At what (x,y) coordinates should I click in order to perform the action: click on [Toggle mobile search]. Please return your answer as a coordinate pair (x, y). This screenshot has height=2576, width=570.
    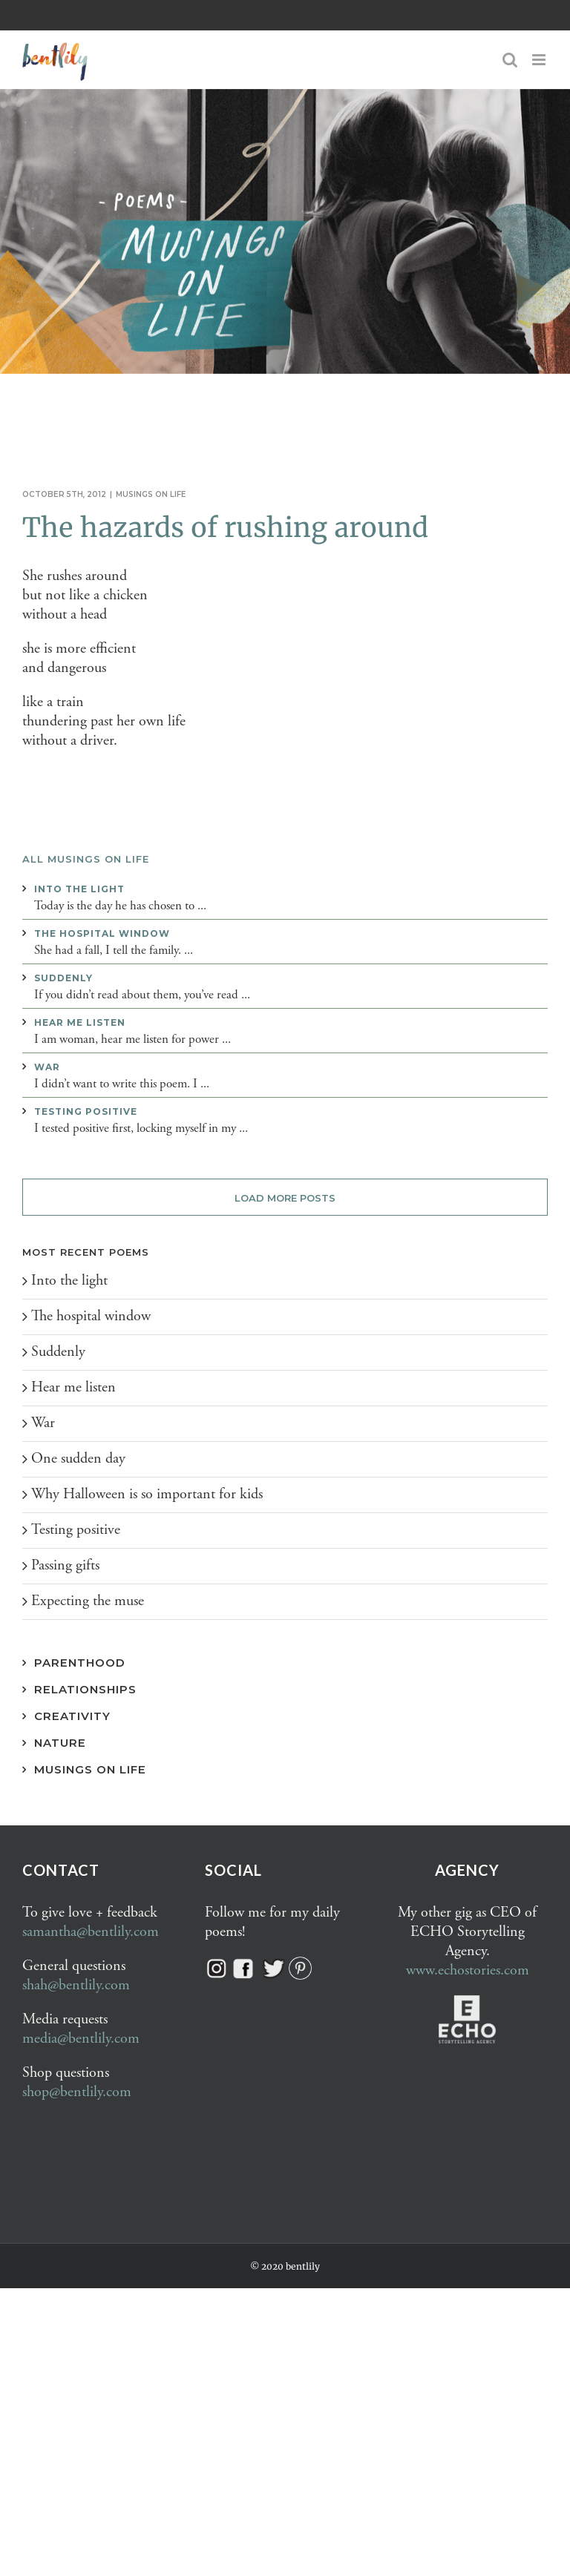
    Looking at the image, I should click on (509, 59).